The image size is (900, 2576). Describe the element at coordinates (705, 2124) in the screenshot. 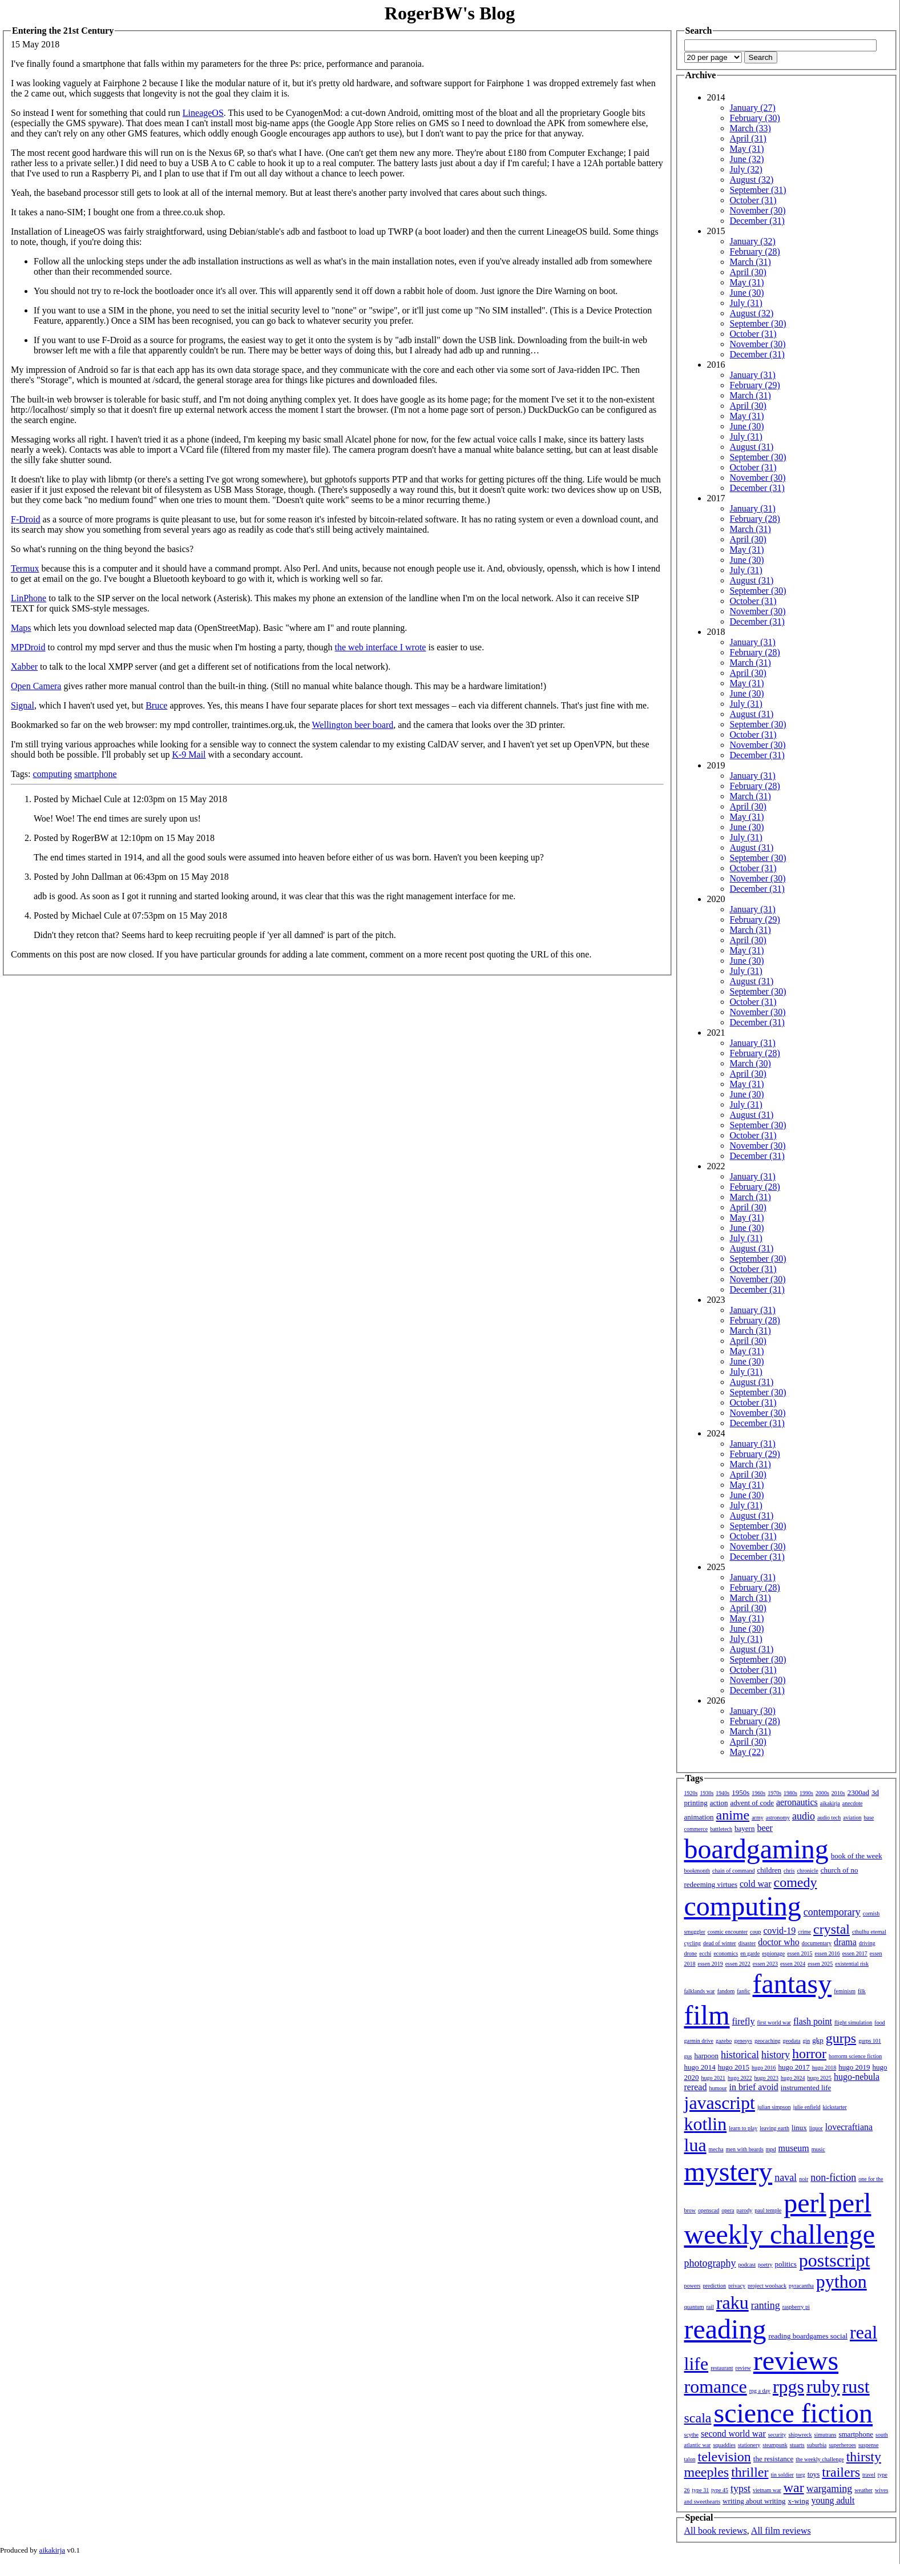

I see `kotlin` at that location.